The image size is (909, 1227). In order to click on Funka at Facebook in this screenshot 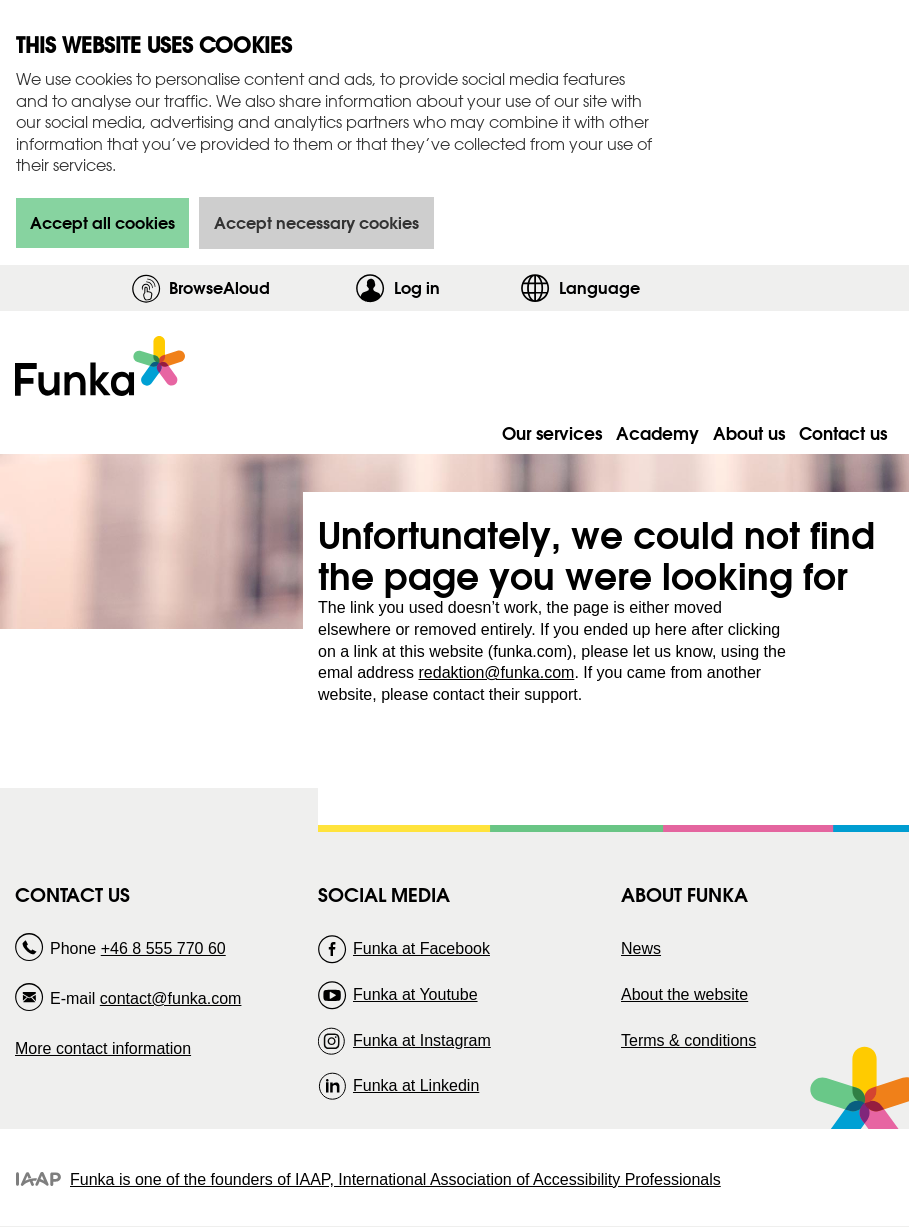, I will do `click(421, 948)`.